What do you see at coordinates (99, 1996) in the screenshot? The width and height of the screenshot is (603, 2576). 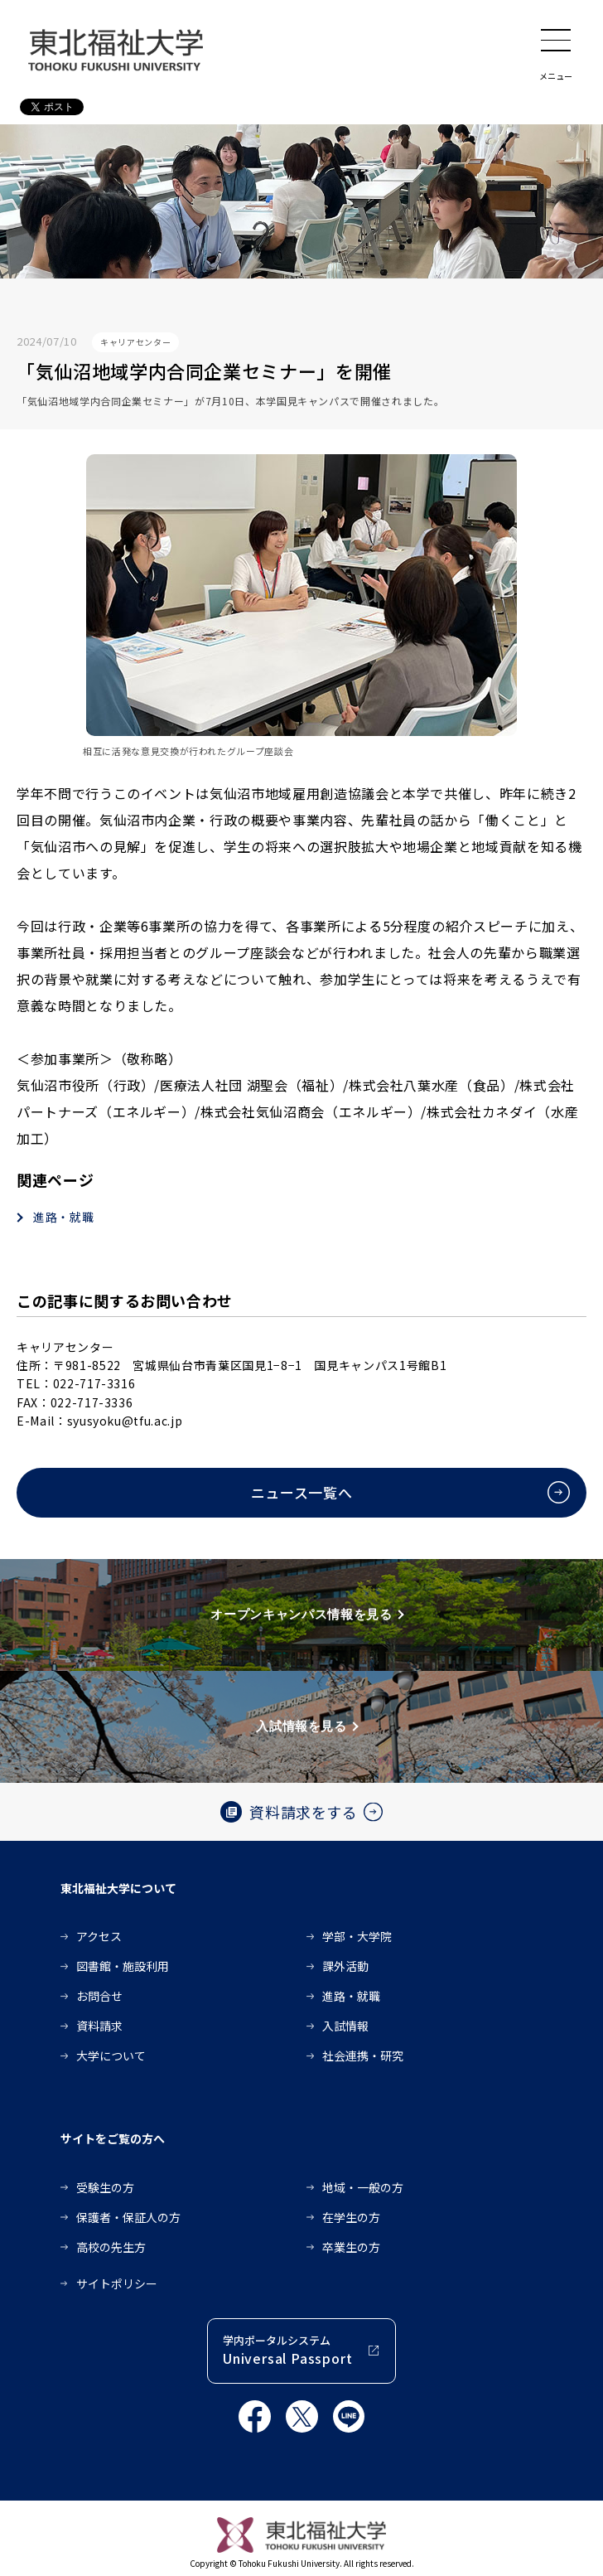 I see `お問合せ` at bounding box center [99, 1996].